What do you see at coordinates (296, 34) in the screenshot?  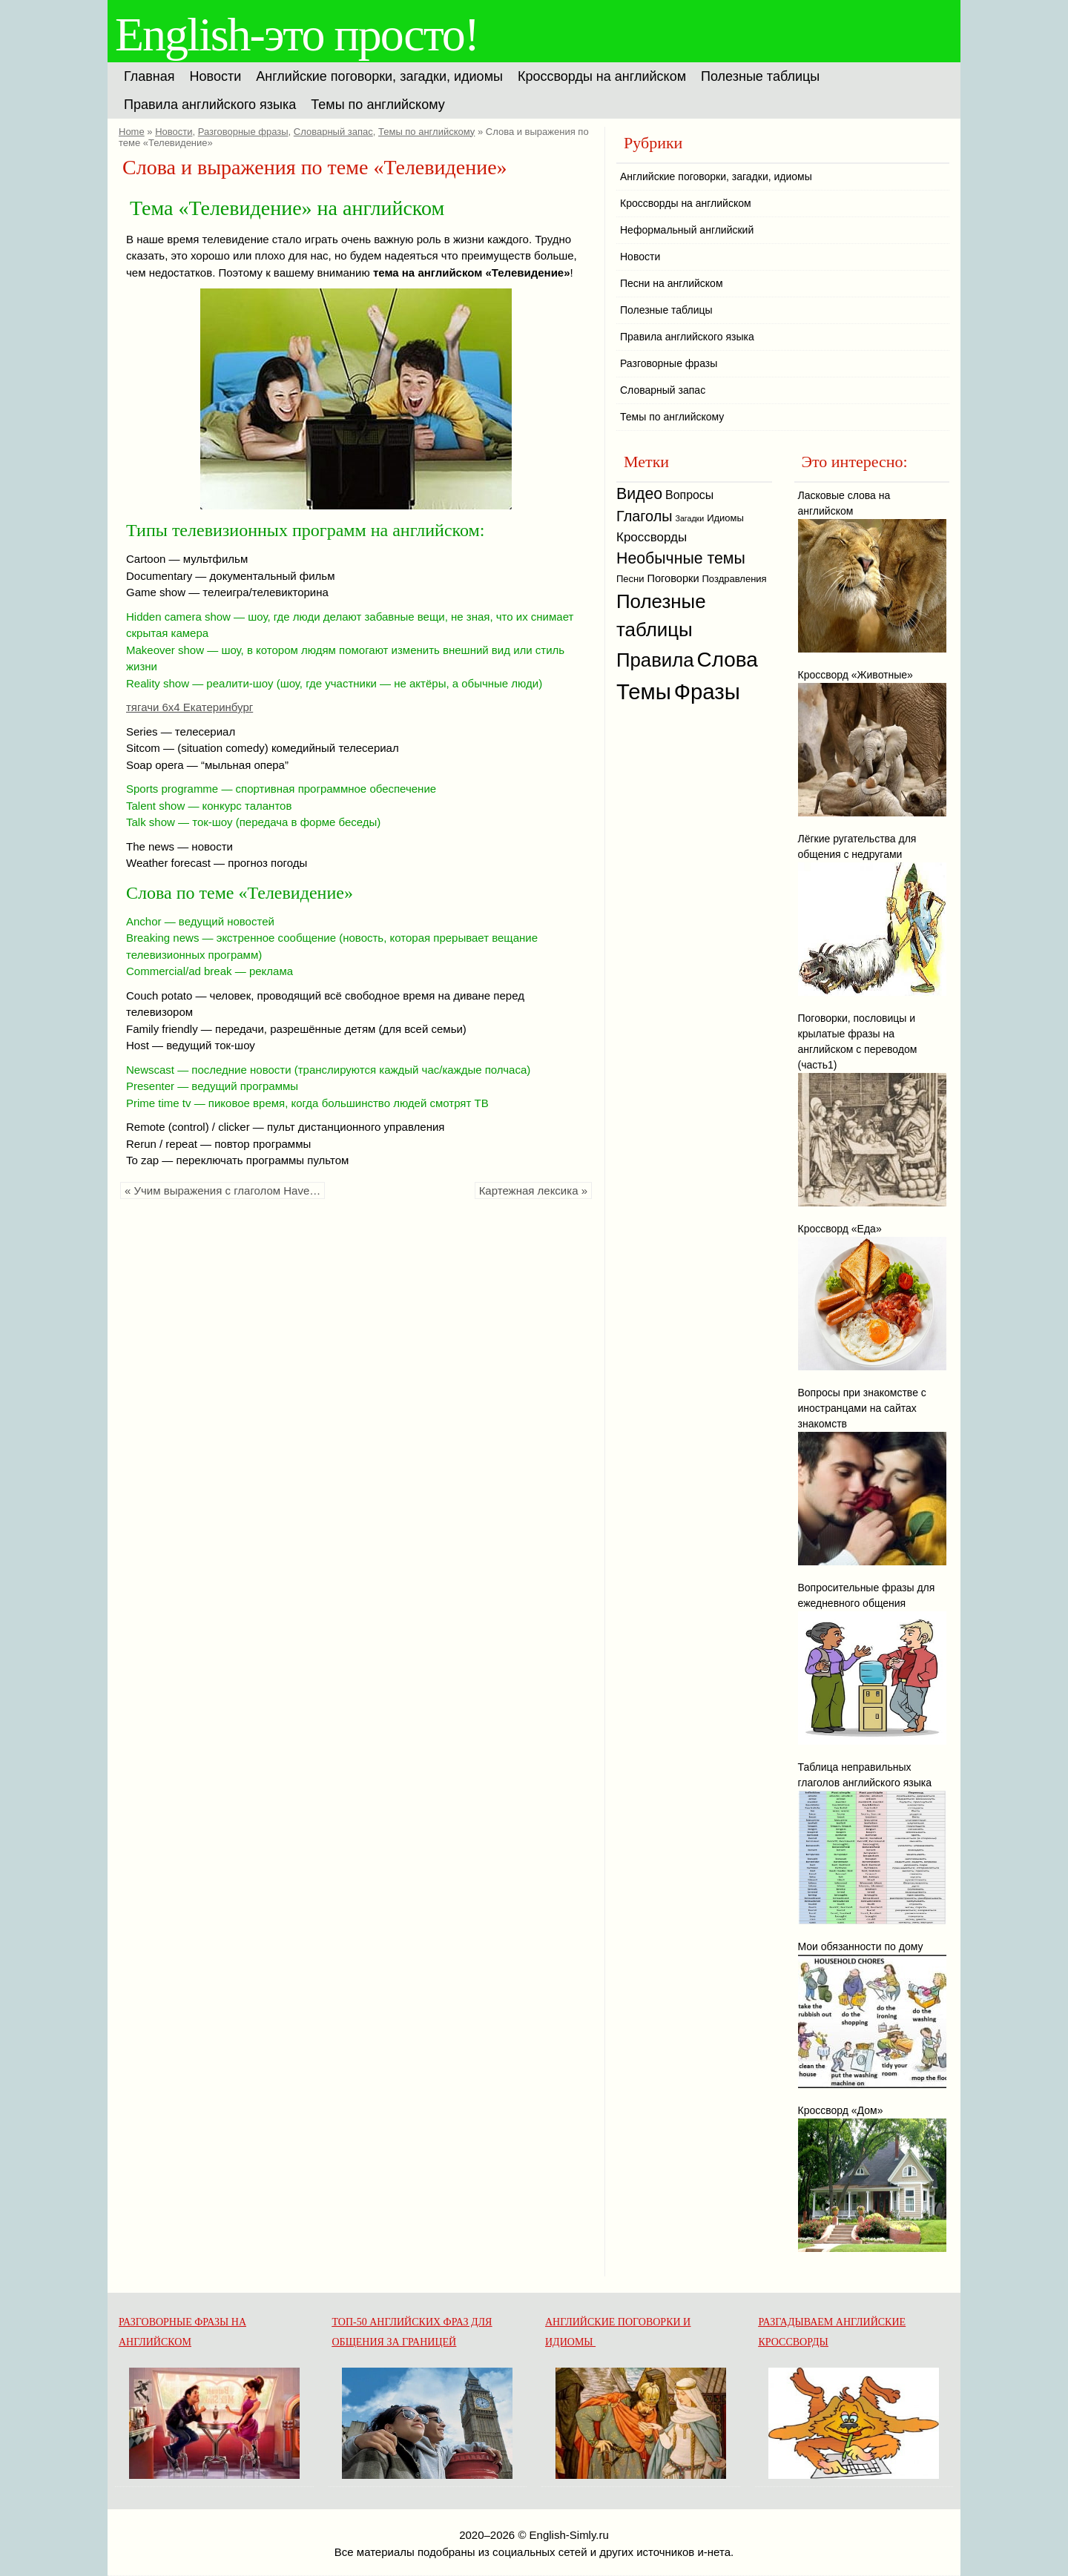 I see `English-это просто!` at bounding box center [296, 34].